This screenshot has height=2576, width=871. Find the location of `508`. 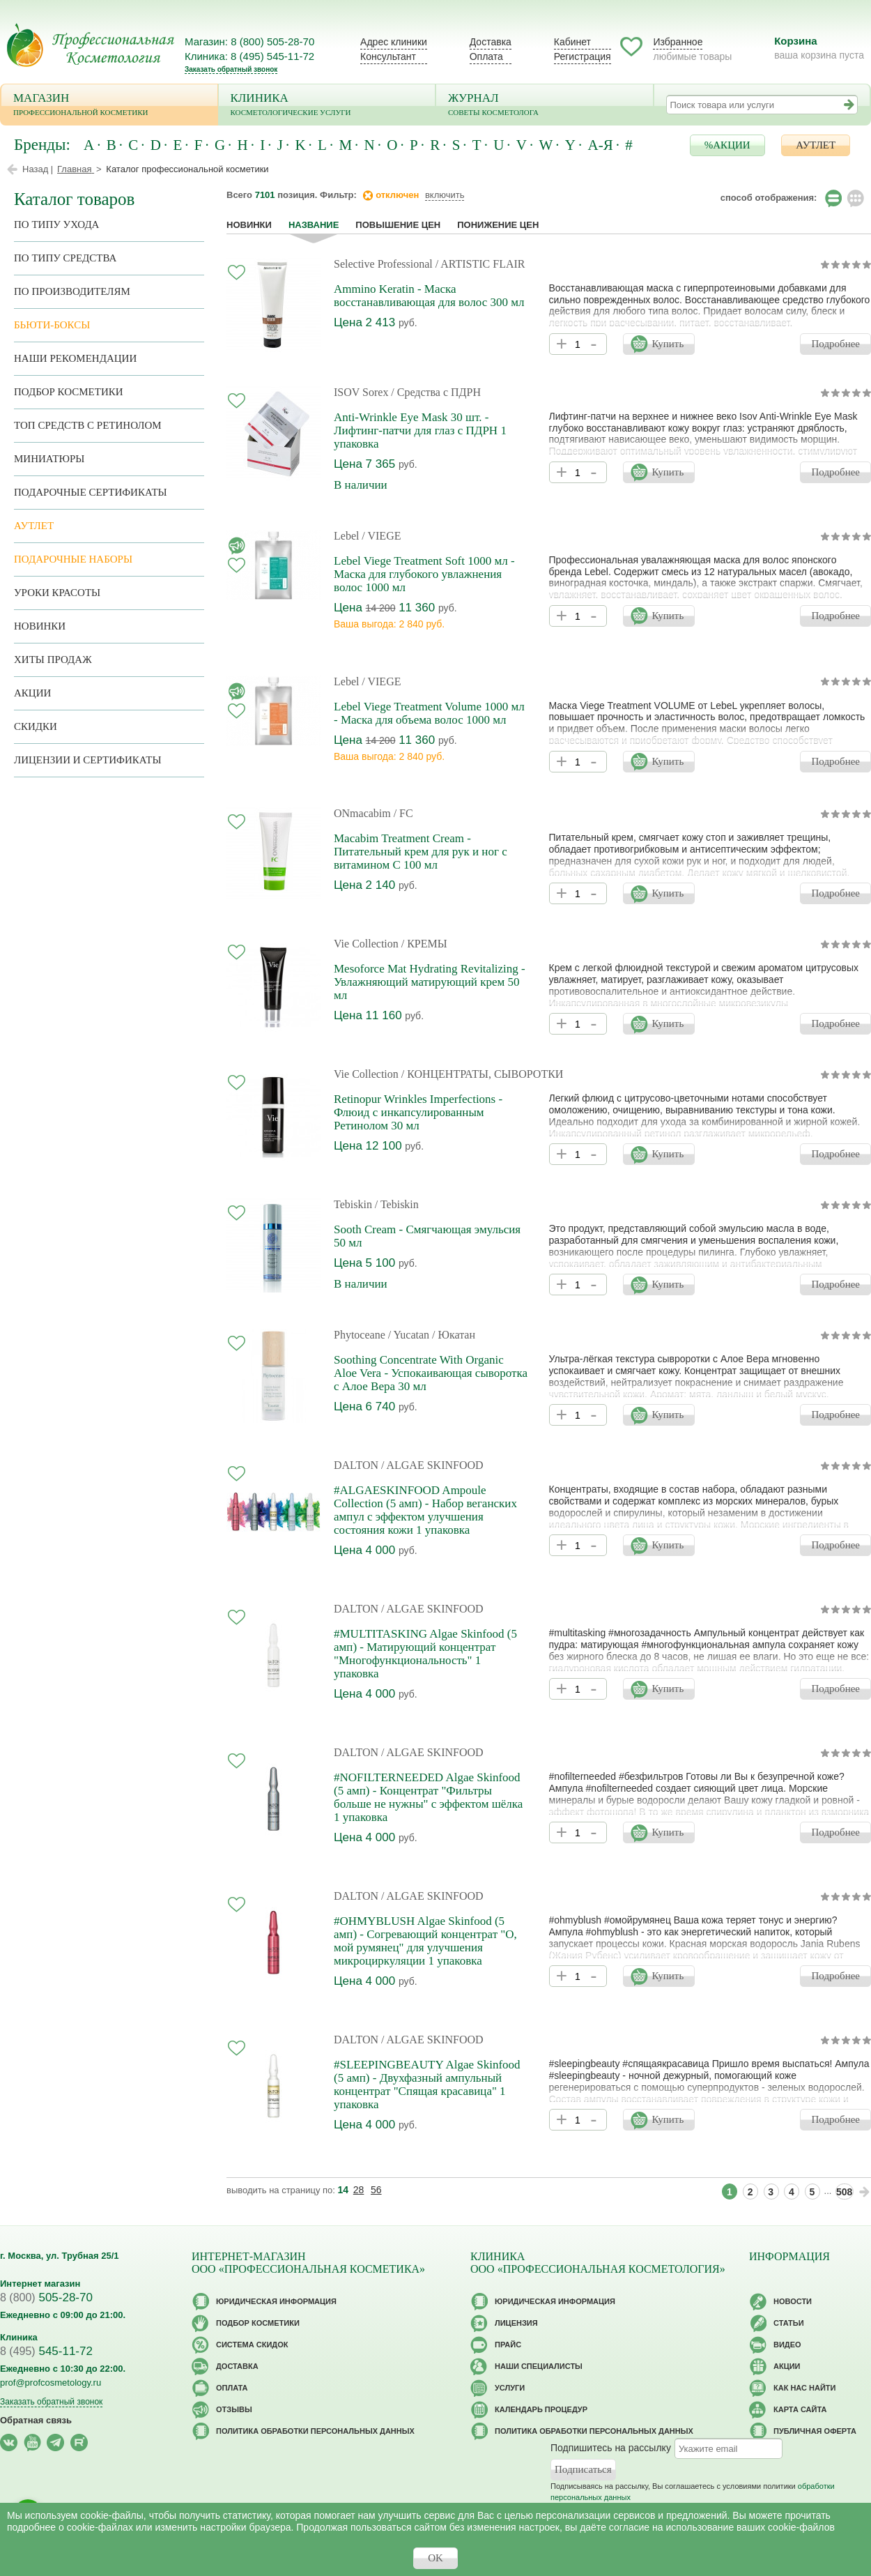

508 is located at coordinates (844, 2191).